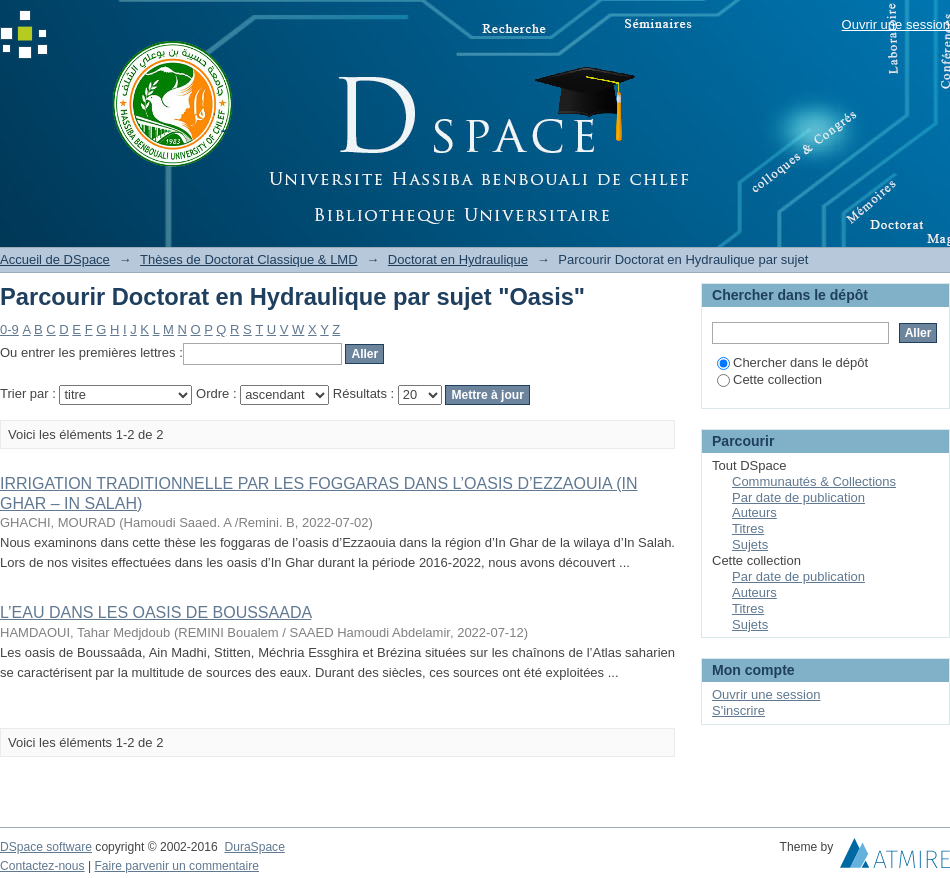 Image resolution: width=950 pixels, height=878 pixels. I want to click on L’EAU DANS LES OASIS DE BOUSSAADA, so click(155, 612).